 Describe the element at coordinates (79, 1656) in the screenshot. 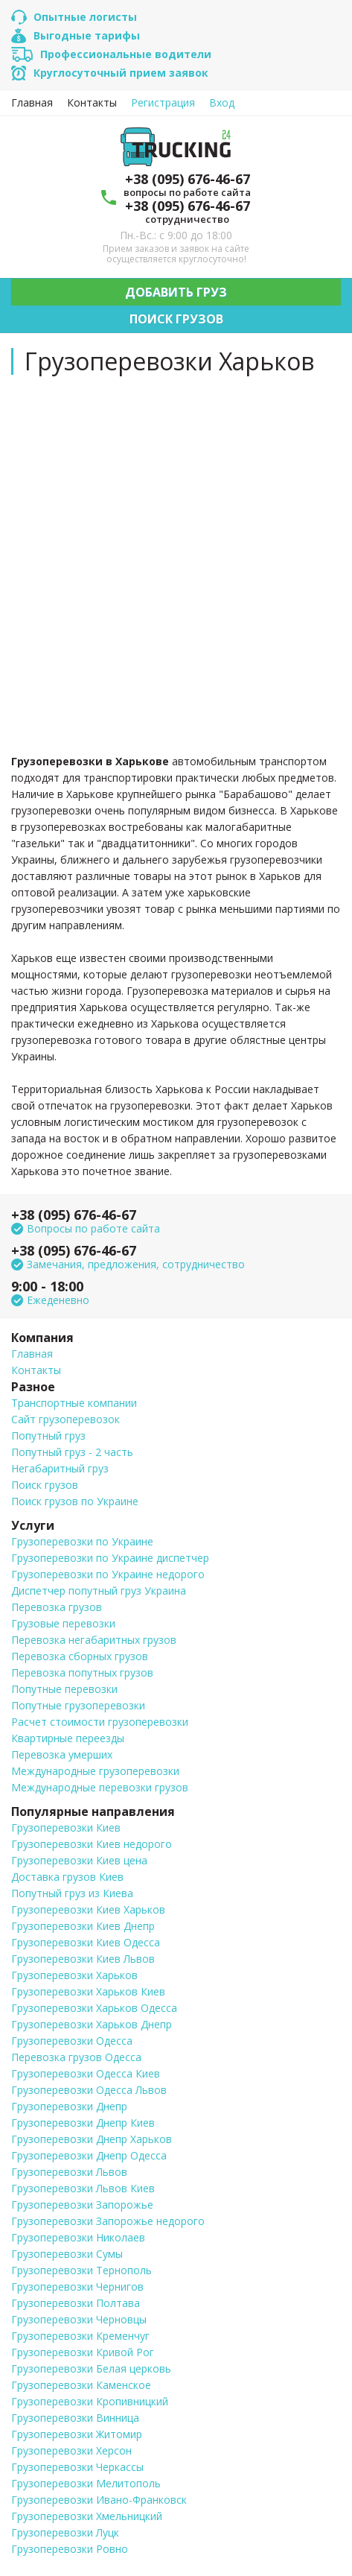

I see `Перевозка сборных грузов` at that location.